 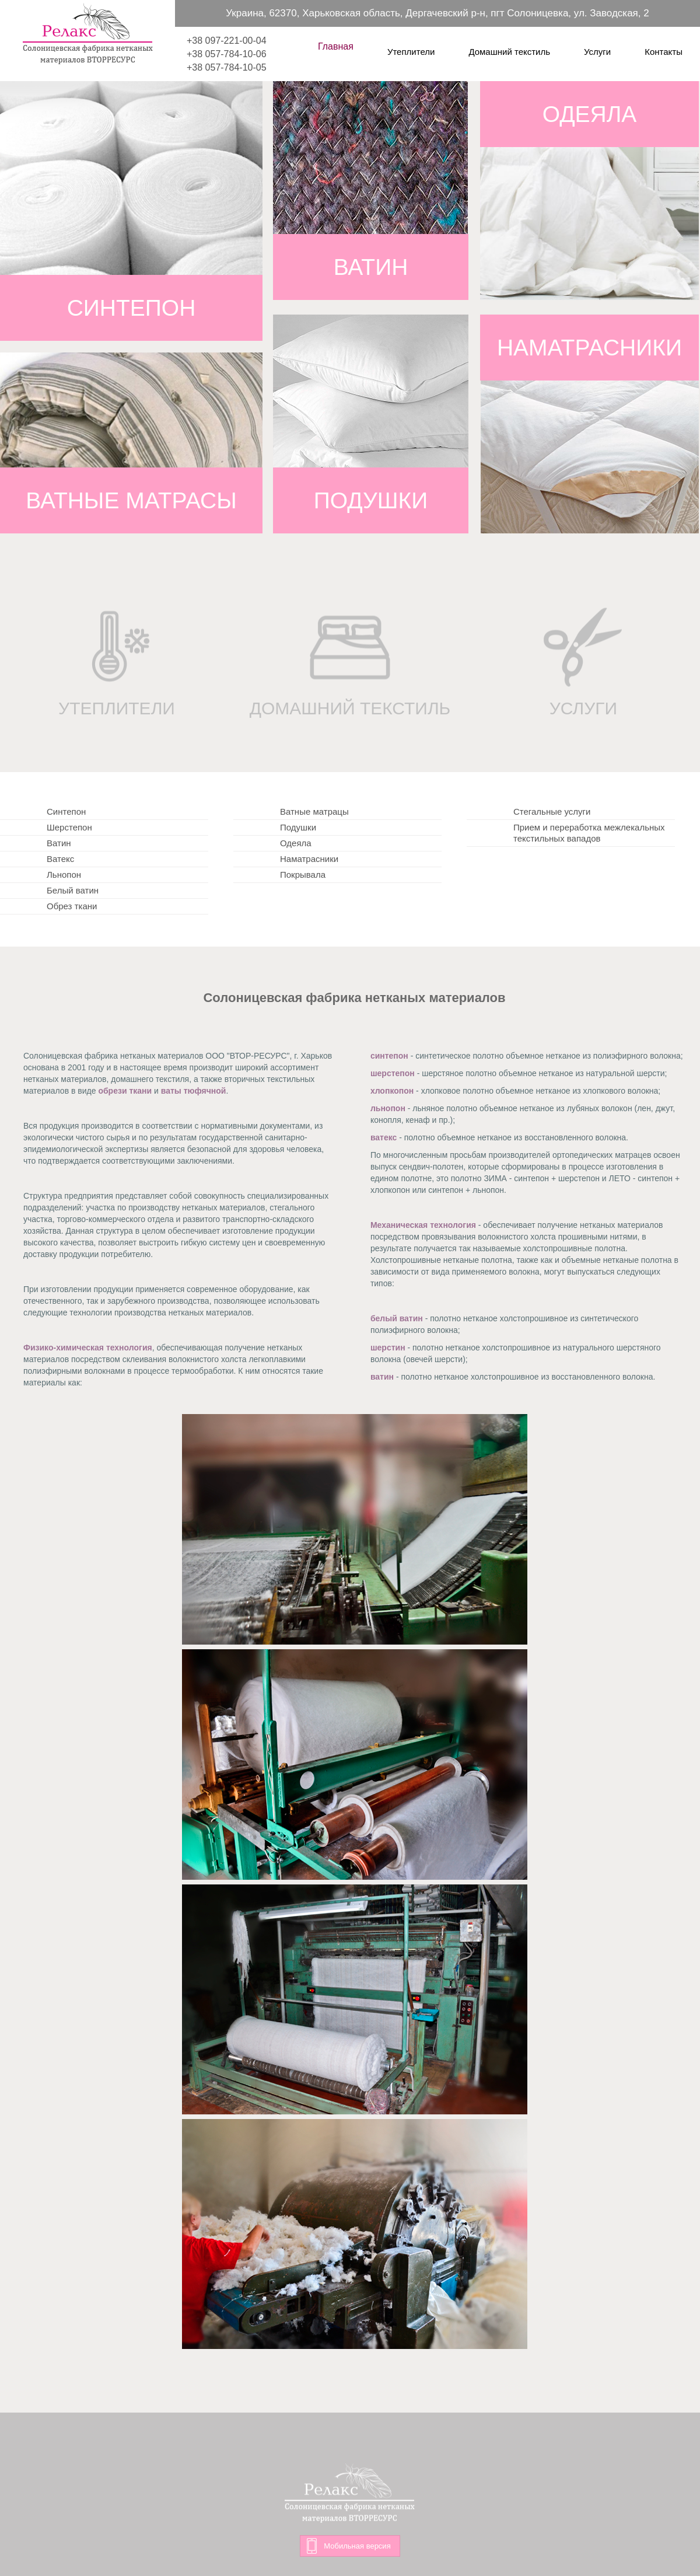 What do you see at coordinates (64, 874) in the screenshot?
I see `Льнопон` at bounding box center [64, 874].